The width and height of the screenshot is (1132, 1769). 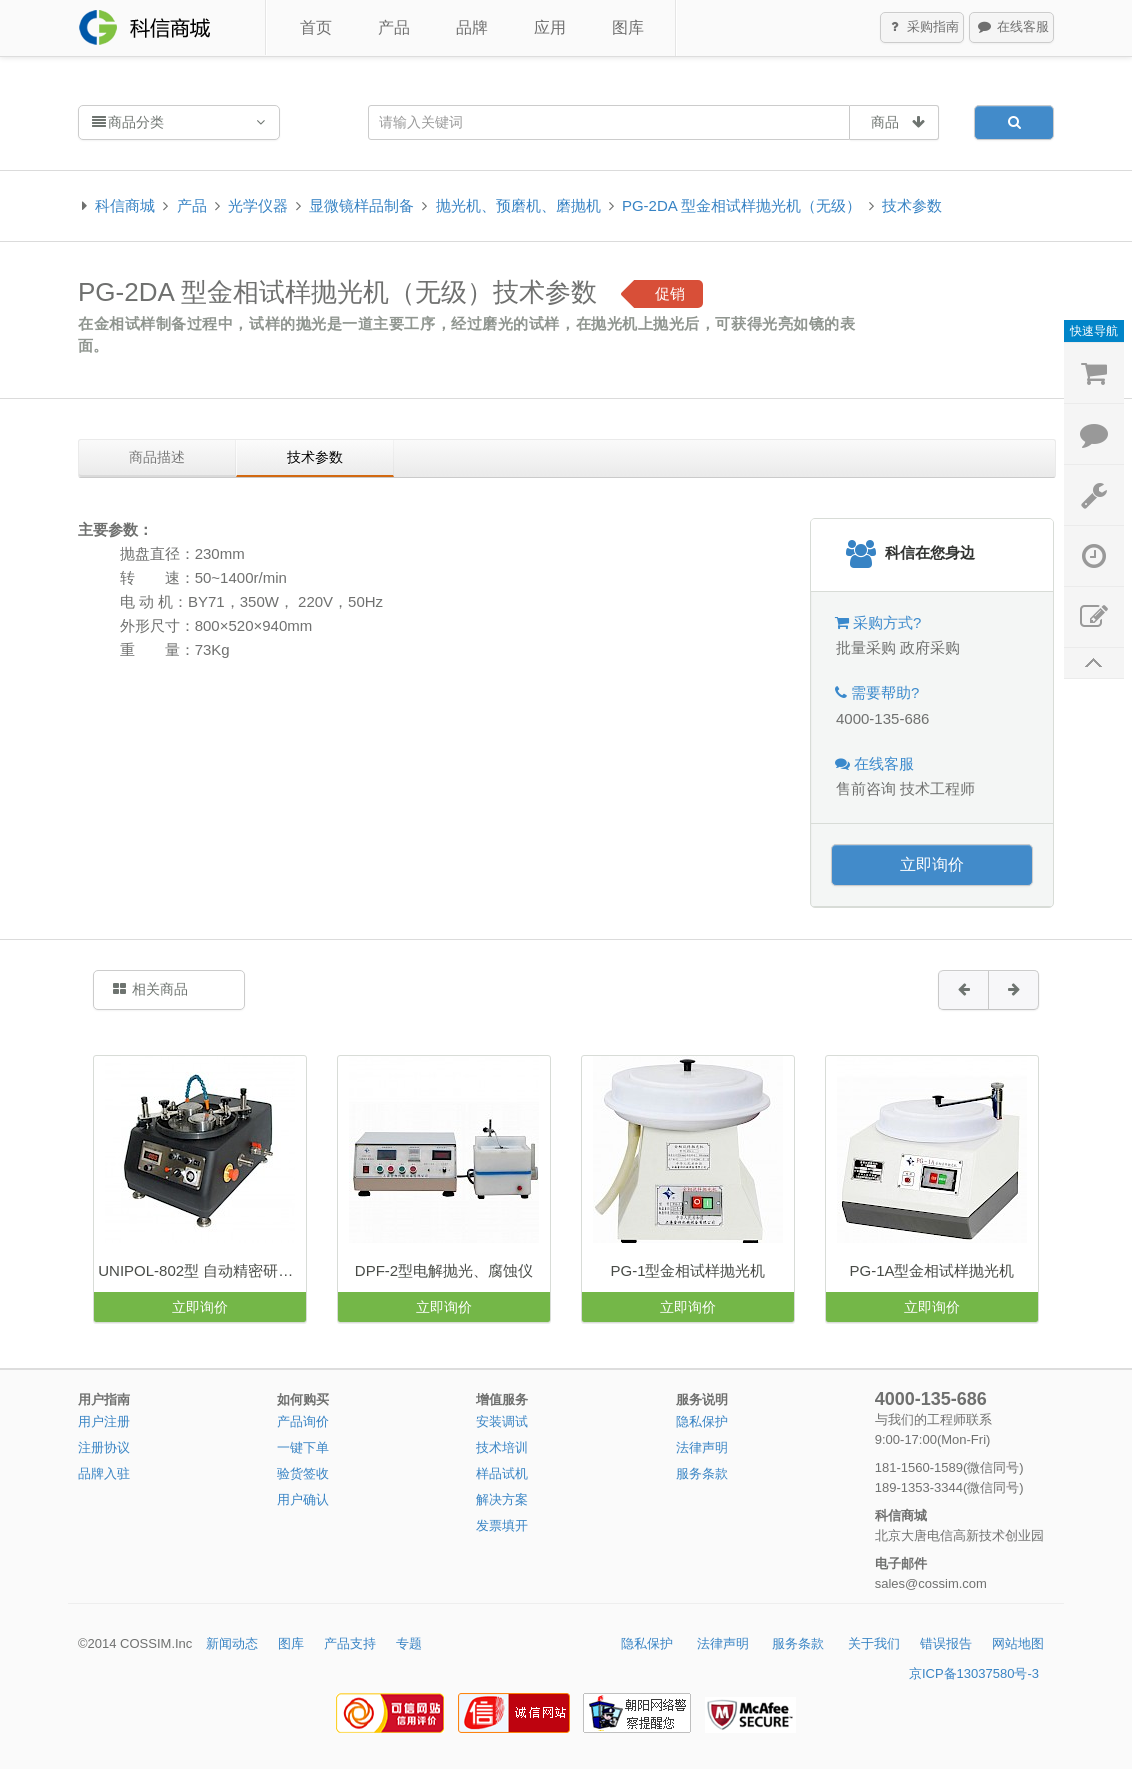 What do you see at coordinates (550, 27) in the screenshot?
I see `应用` at bounding box center [550, 27].